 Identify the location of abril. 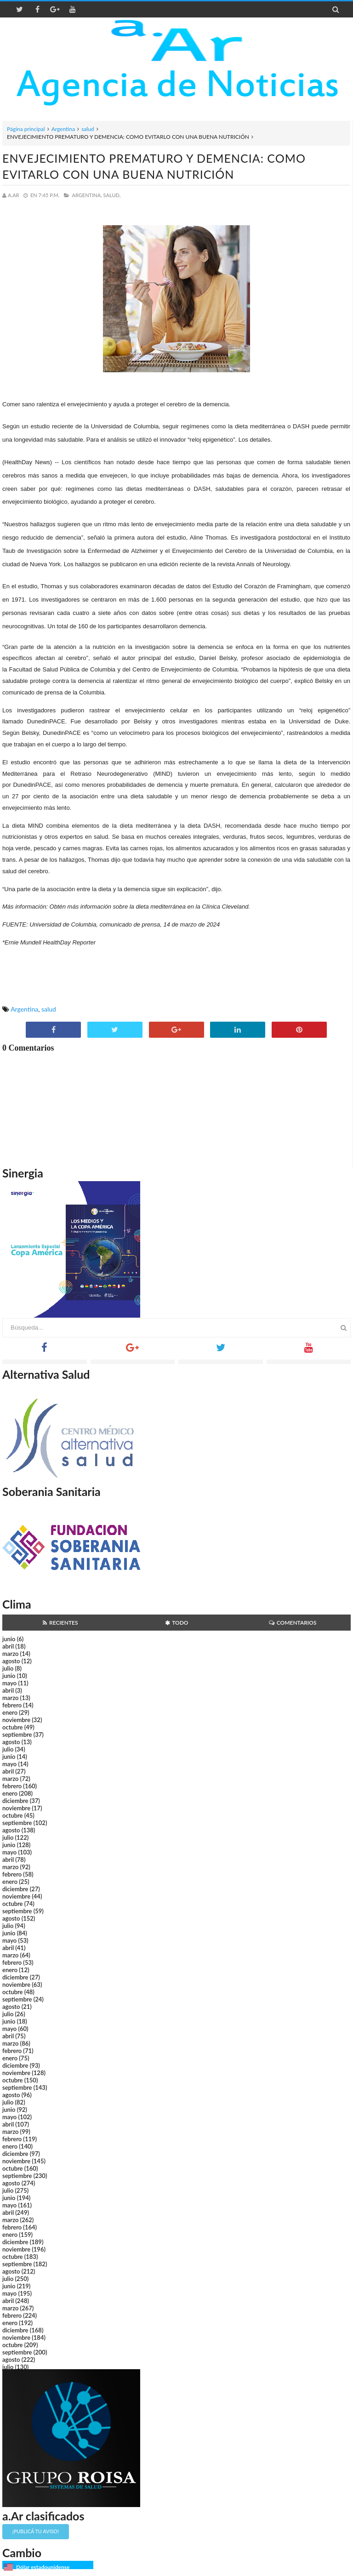
(8, 1646).